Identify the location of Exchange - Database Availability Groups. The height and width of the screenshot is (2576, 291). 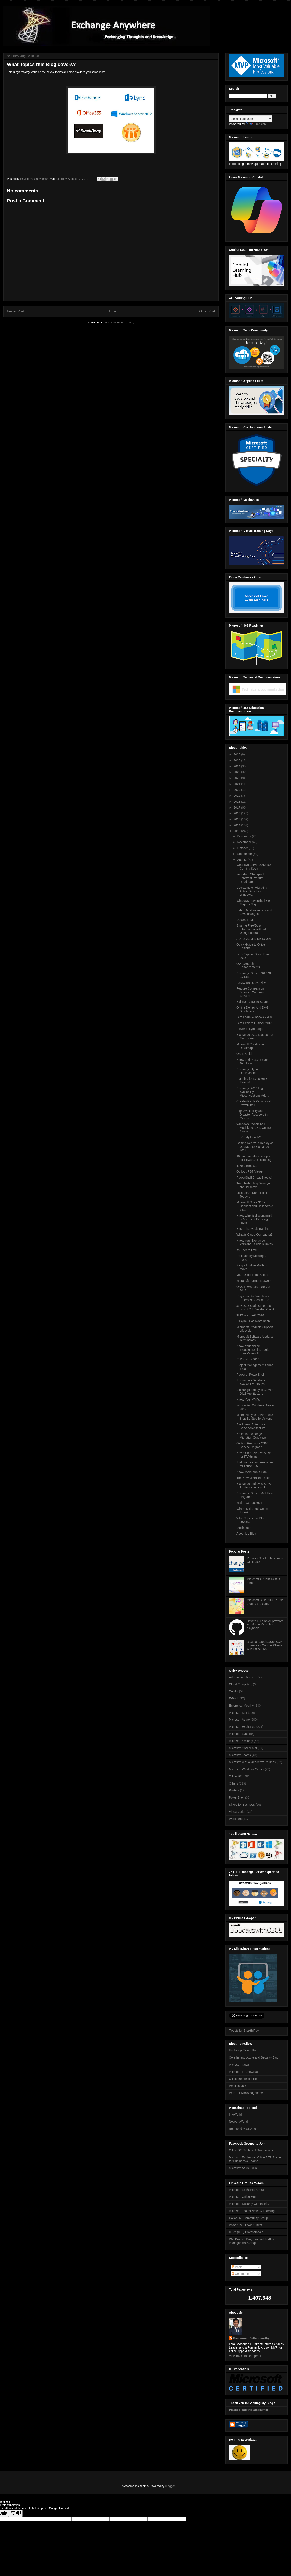
(251, 1382).